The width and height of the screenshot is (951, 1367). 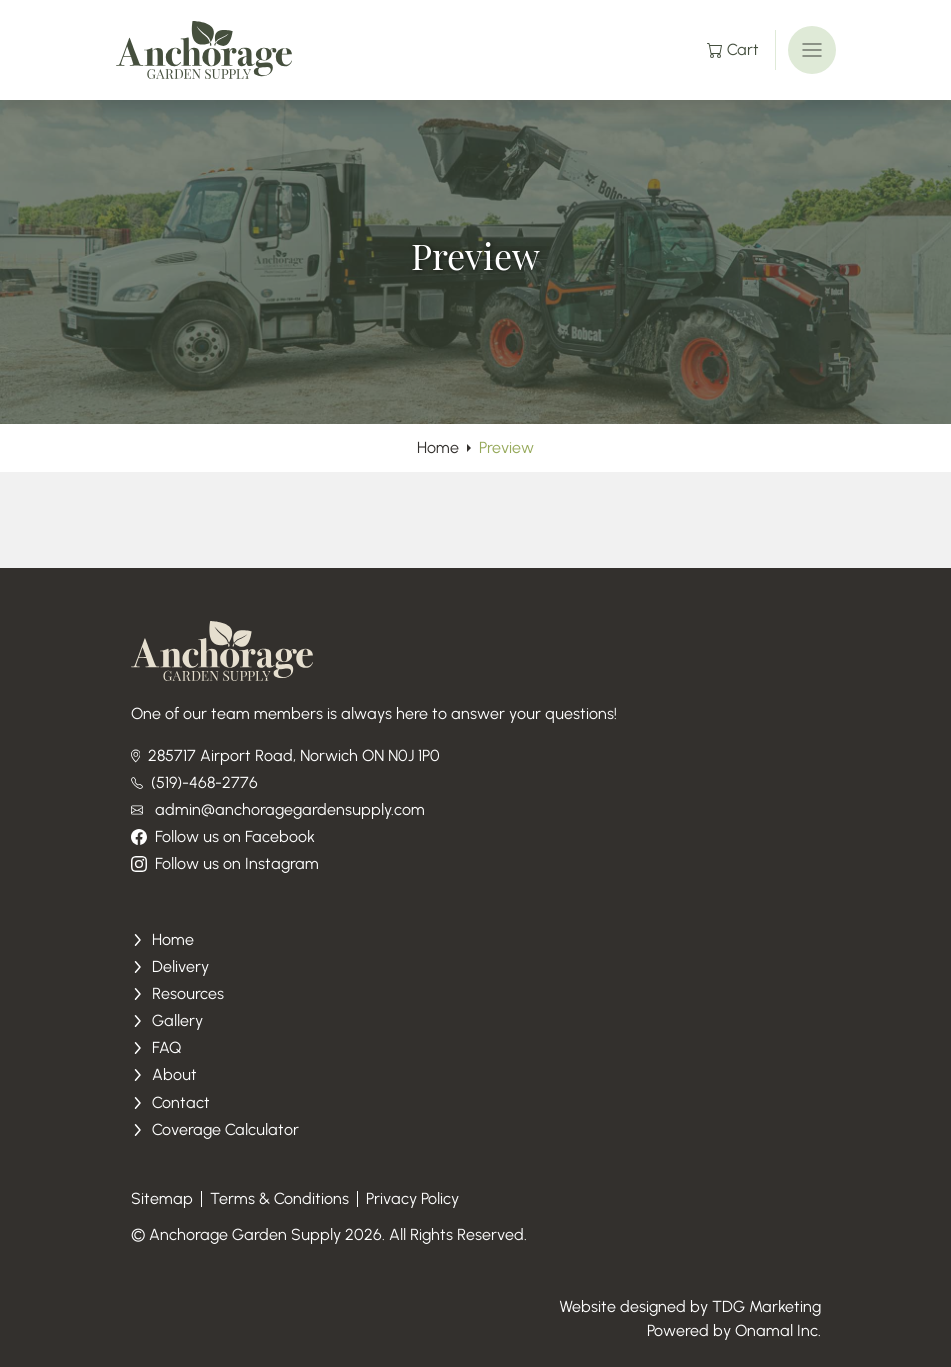 I want to click on Follow us on Instagram, so click(x=225, y=863).